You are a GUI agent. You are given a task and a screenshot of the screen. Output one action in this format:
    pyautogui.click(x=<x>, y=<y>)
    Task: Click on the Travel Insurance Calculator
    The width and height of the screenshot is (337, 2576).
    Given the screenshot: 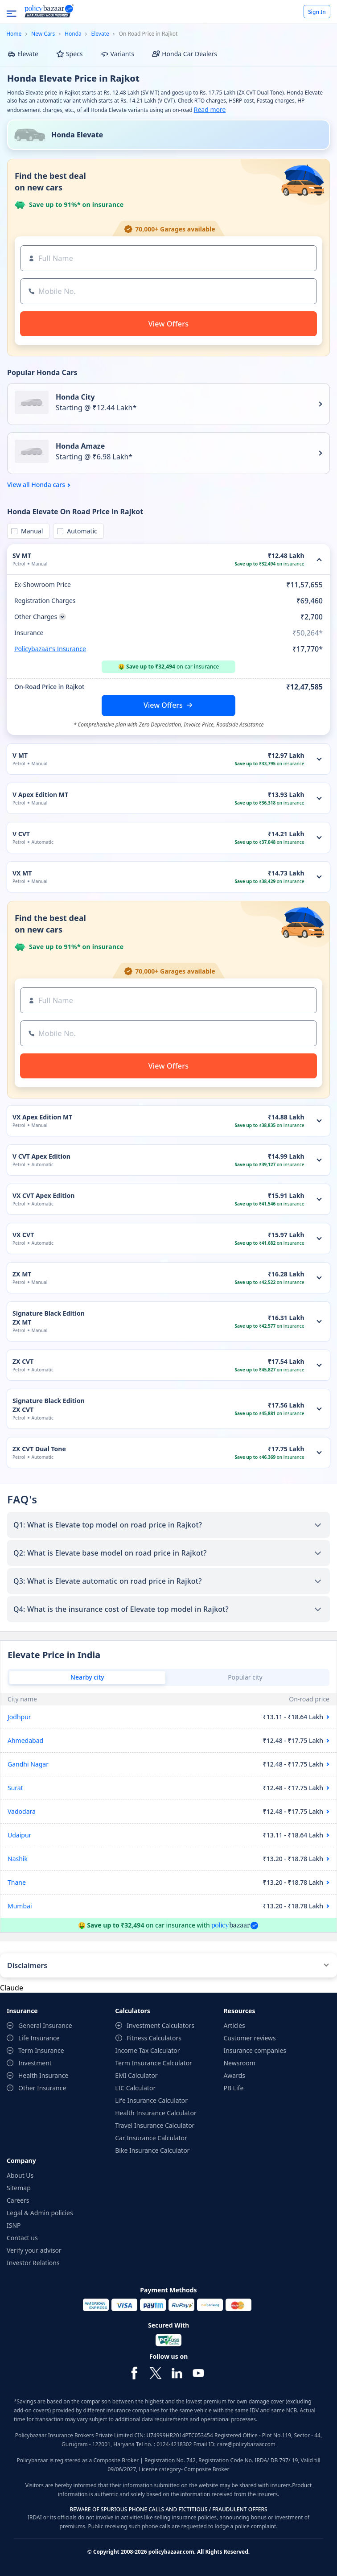 What is the action you would take?
    pyautogui.click(x=154, y=2125)
    